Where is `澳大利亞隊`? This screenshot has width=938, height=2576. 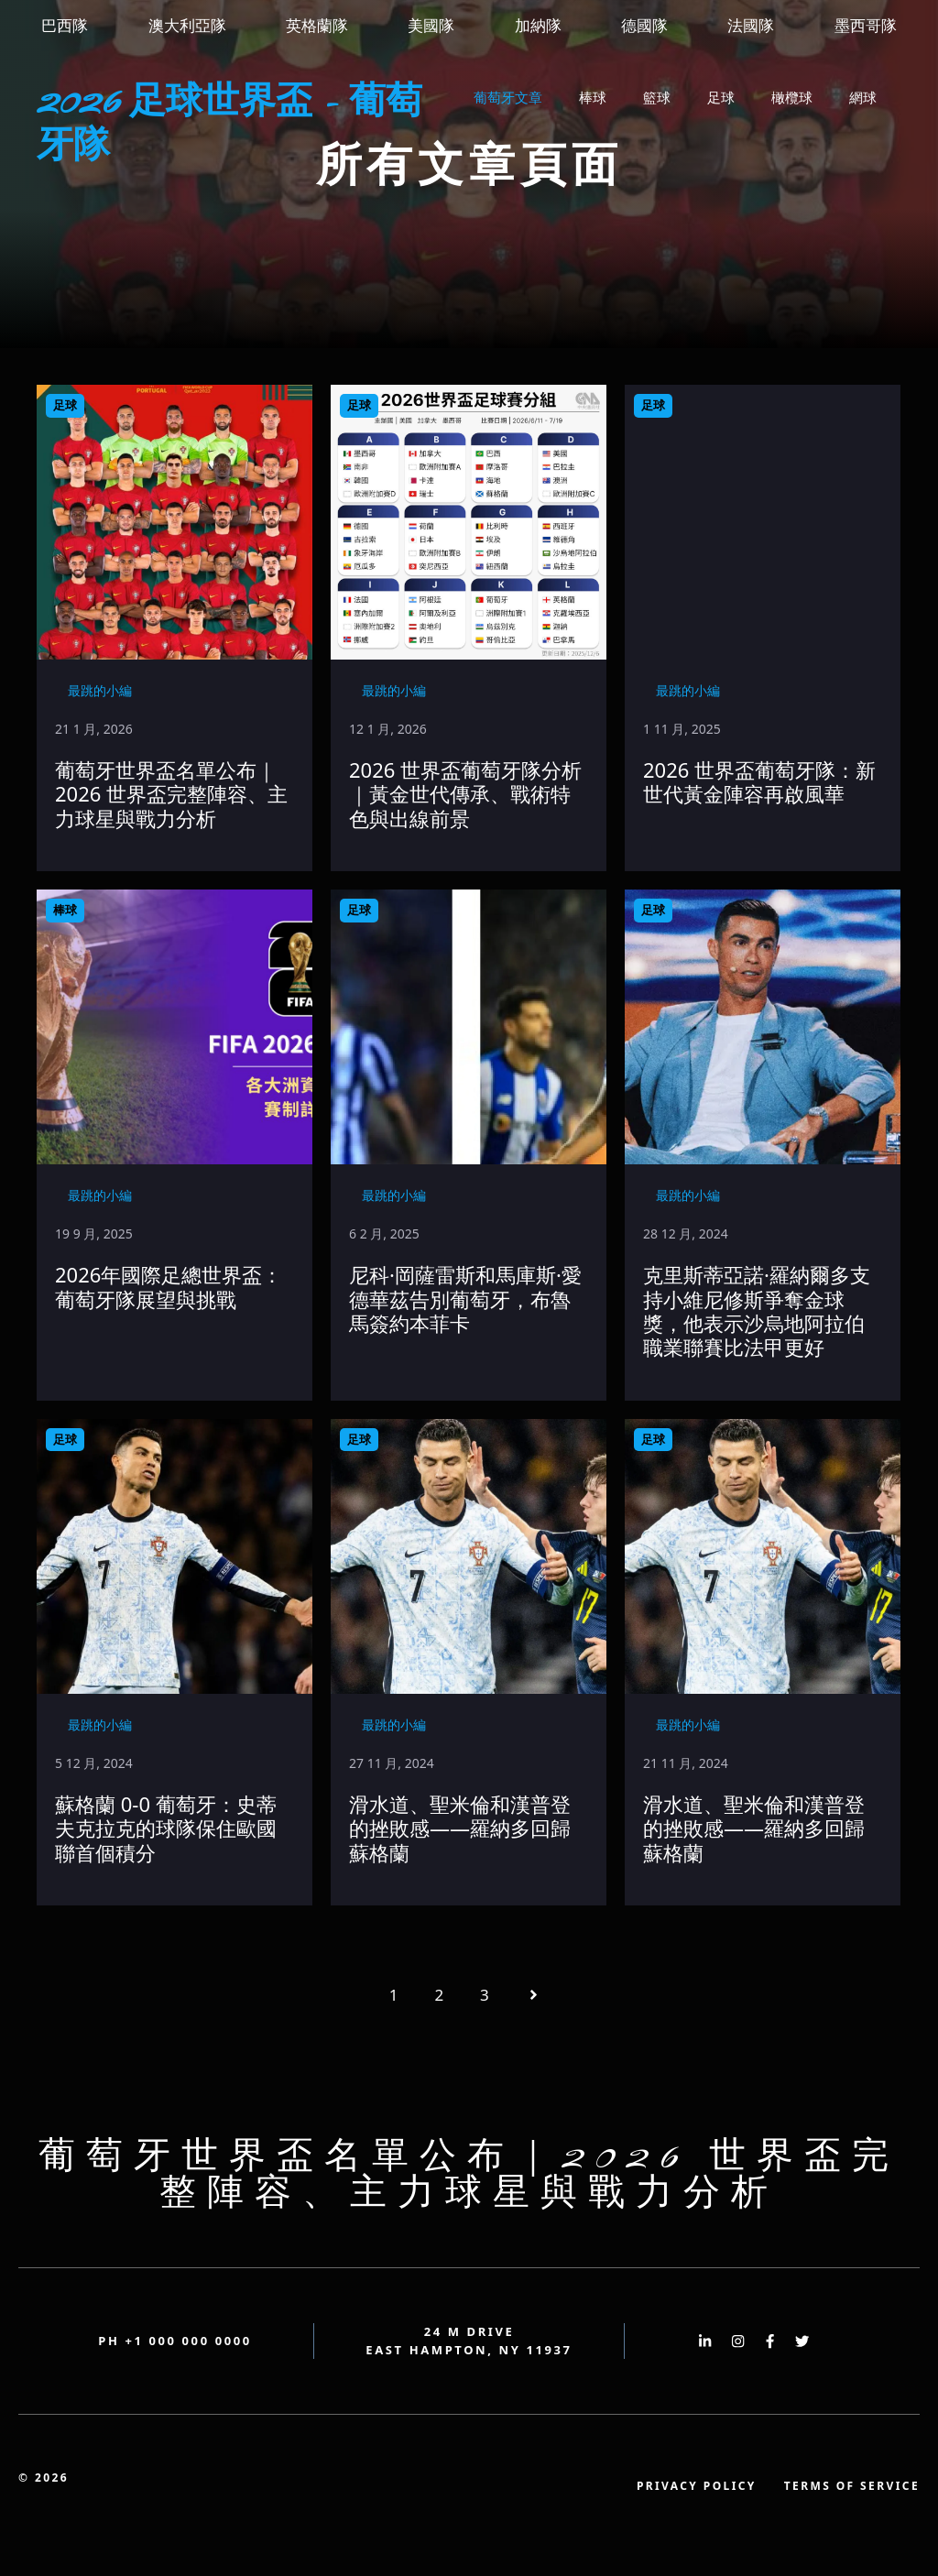
澳大利亞隊 is located at coordinates (187, 25).